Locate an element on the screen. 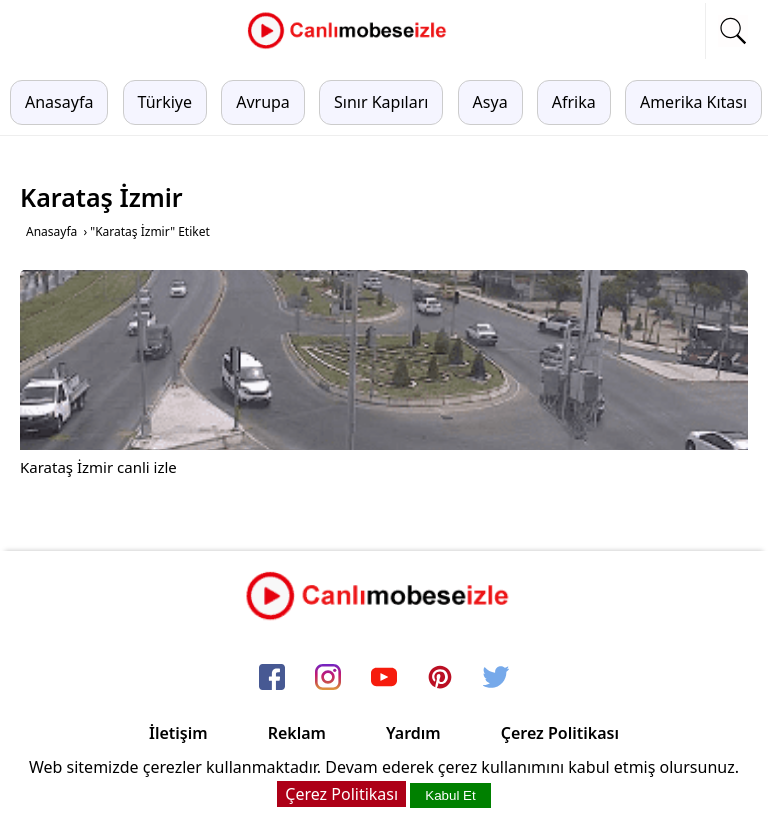 The width and height of the screenshot is (768, 818). Avrupa is located at coordinates (263, 102).